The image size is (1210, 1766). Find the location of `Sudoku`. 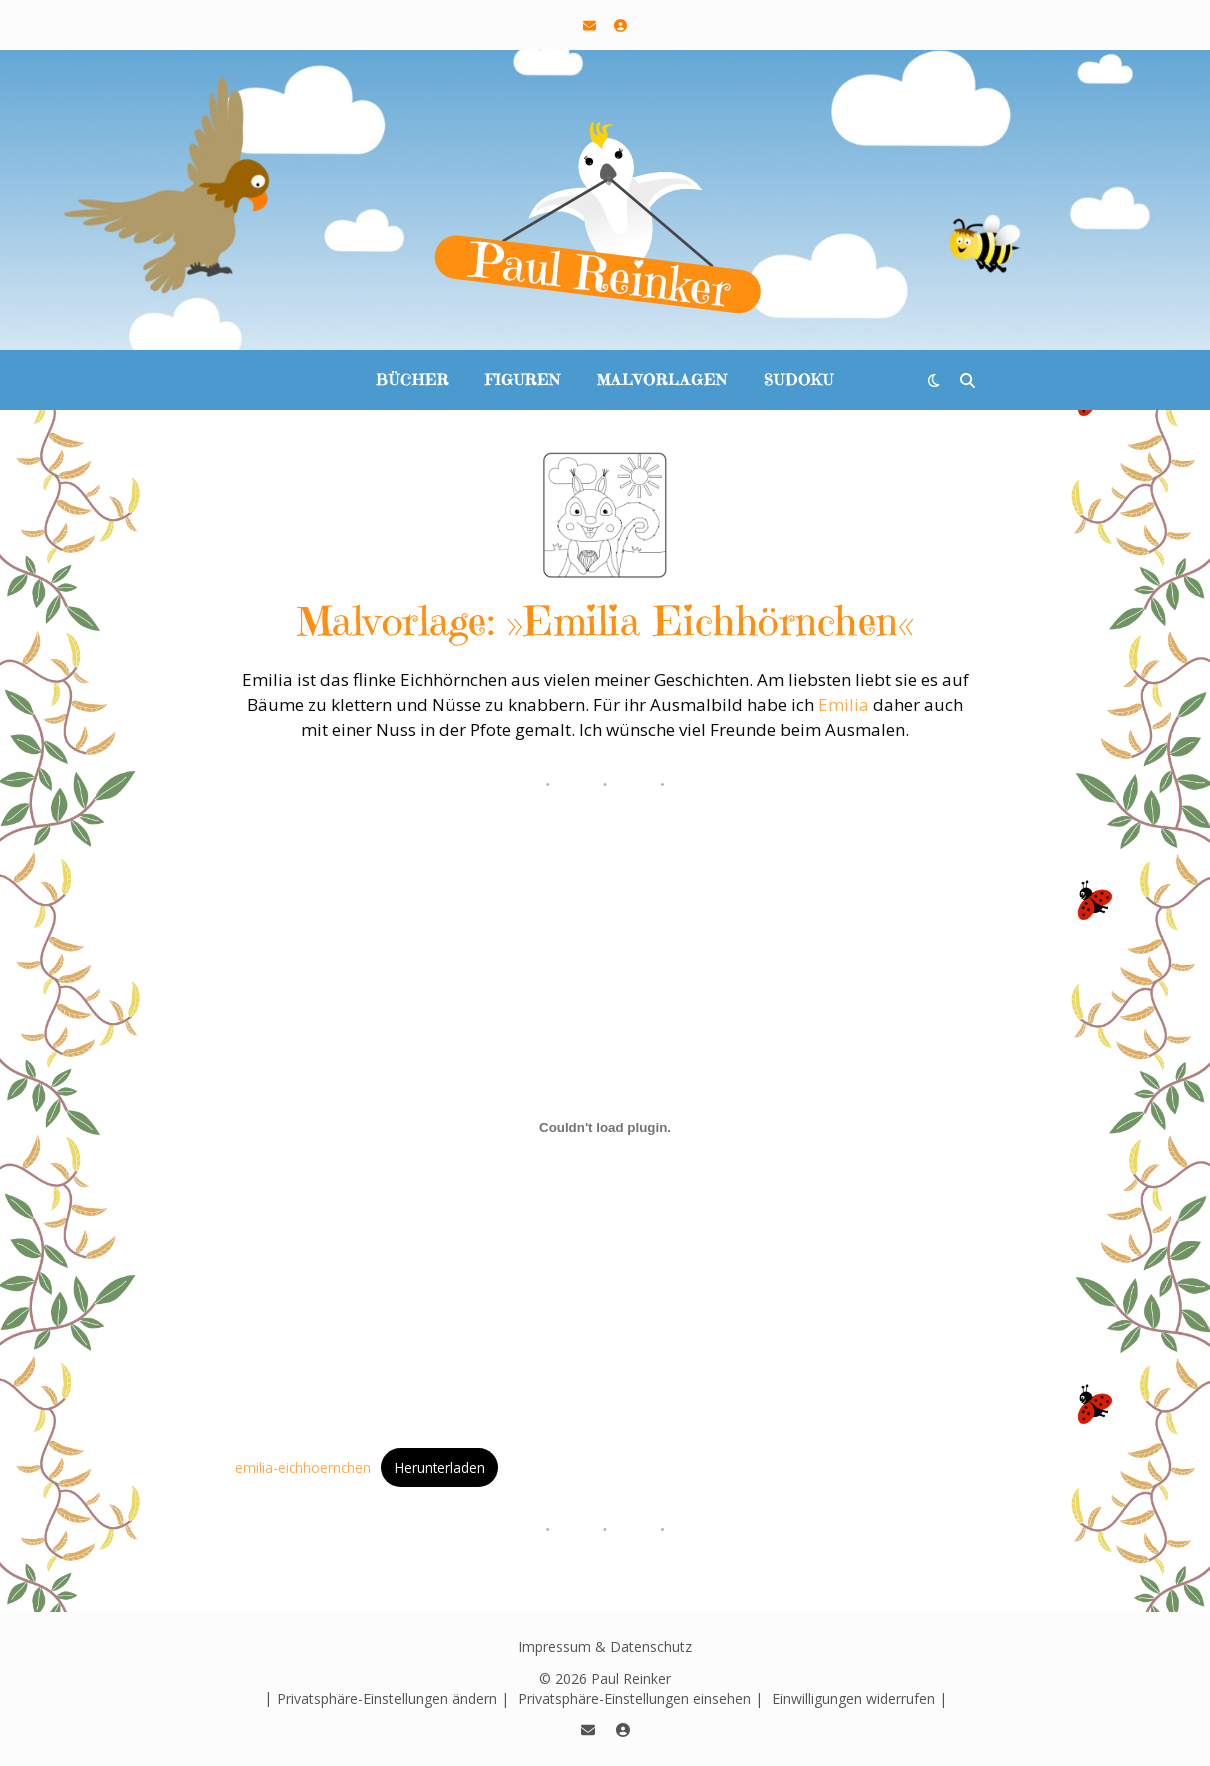

Sudoku is located at coordinates (799, 379).